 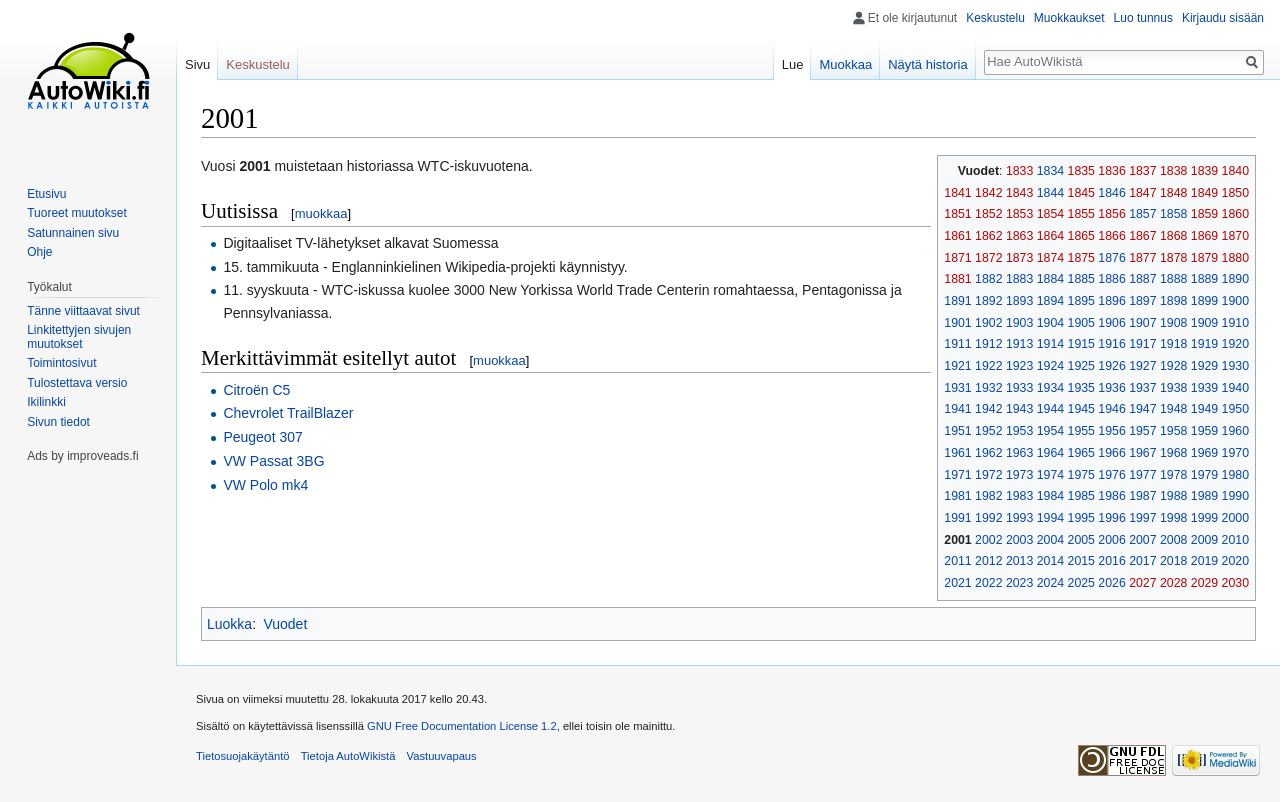 I want to click on 1903, so click(x=1019, y=323).